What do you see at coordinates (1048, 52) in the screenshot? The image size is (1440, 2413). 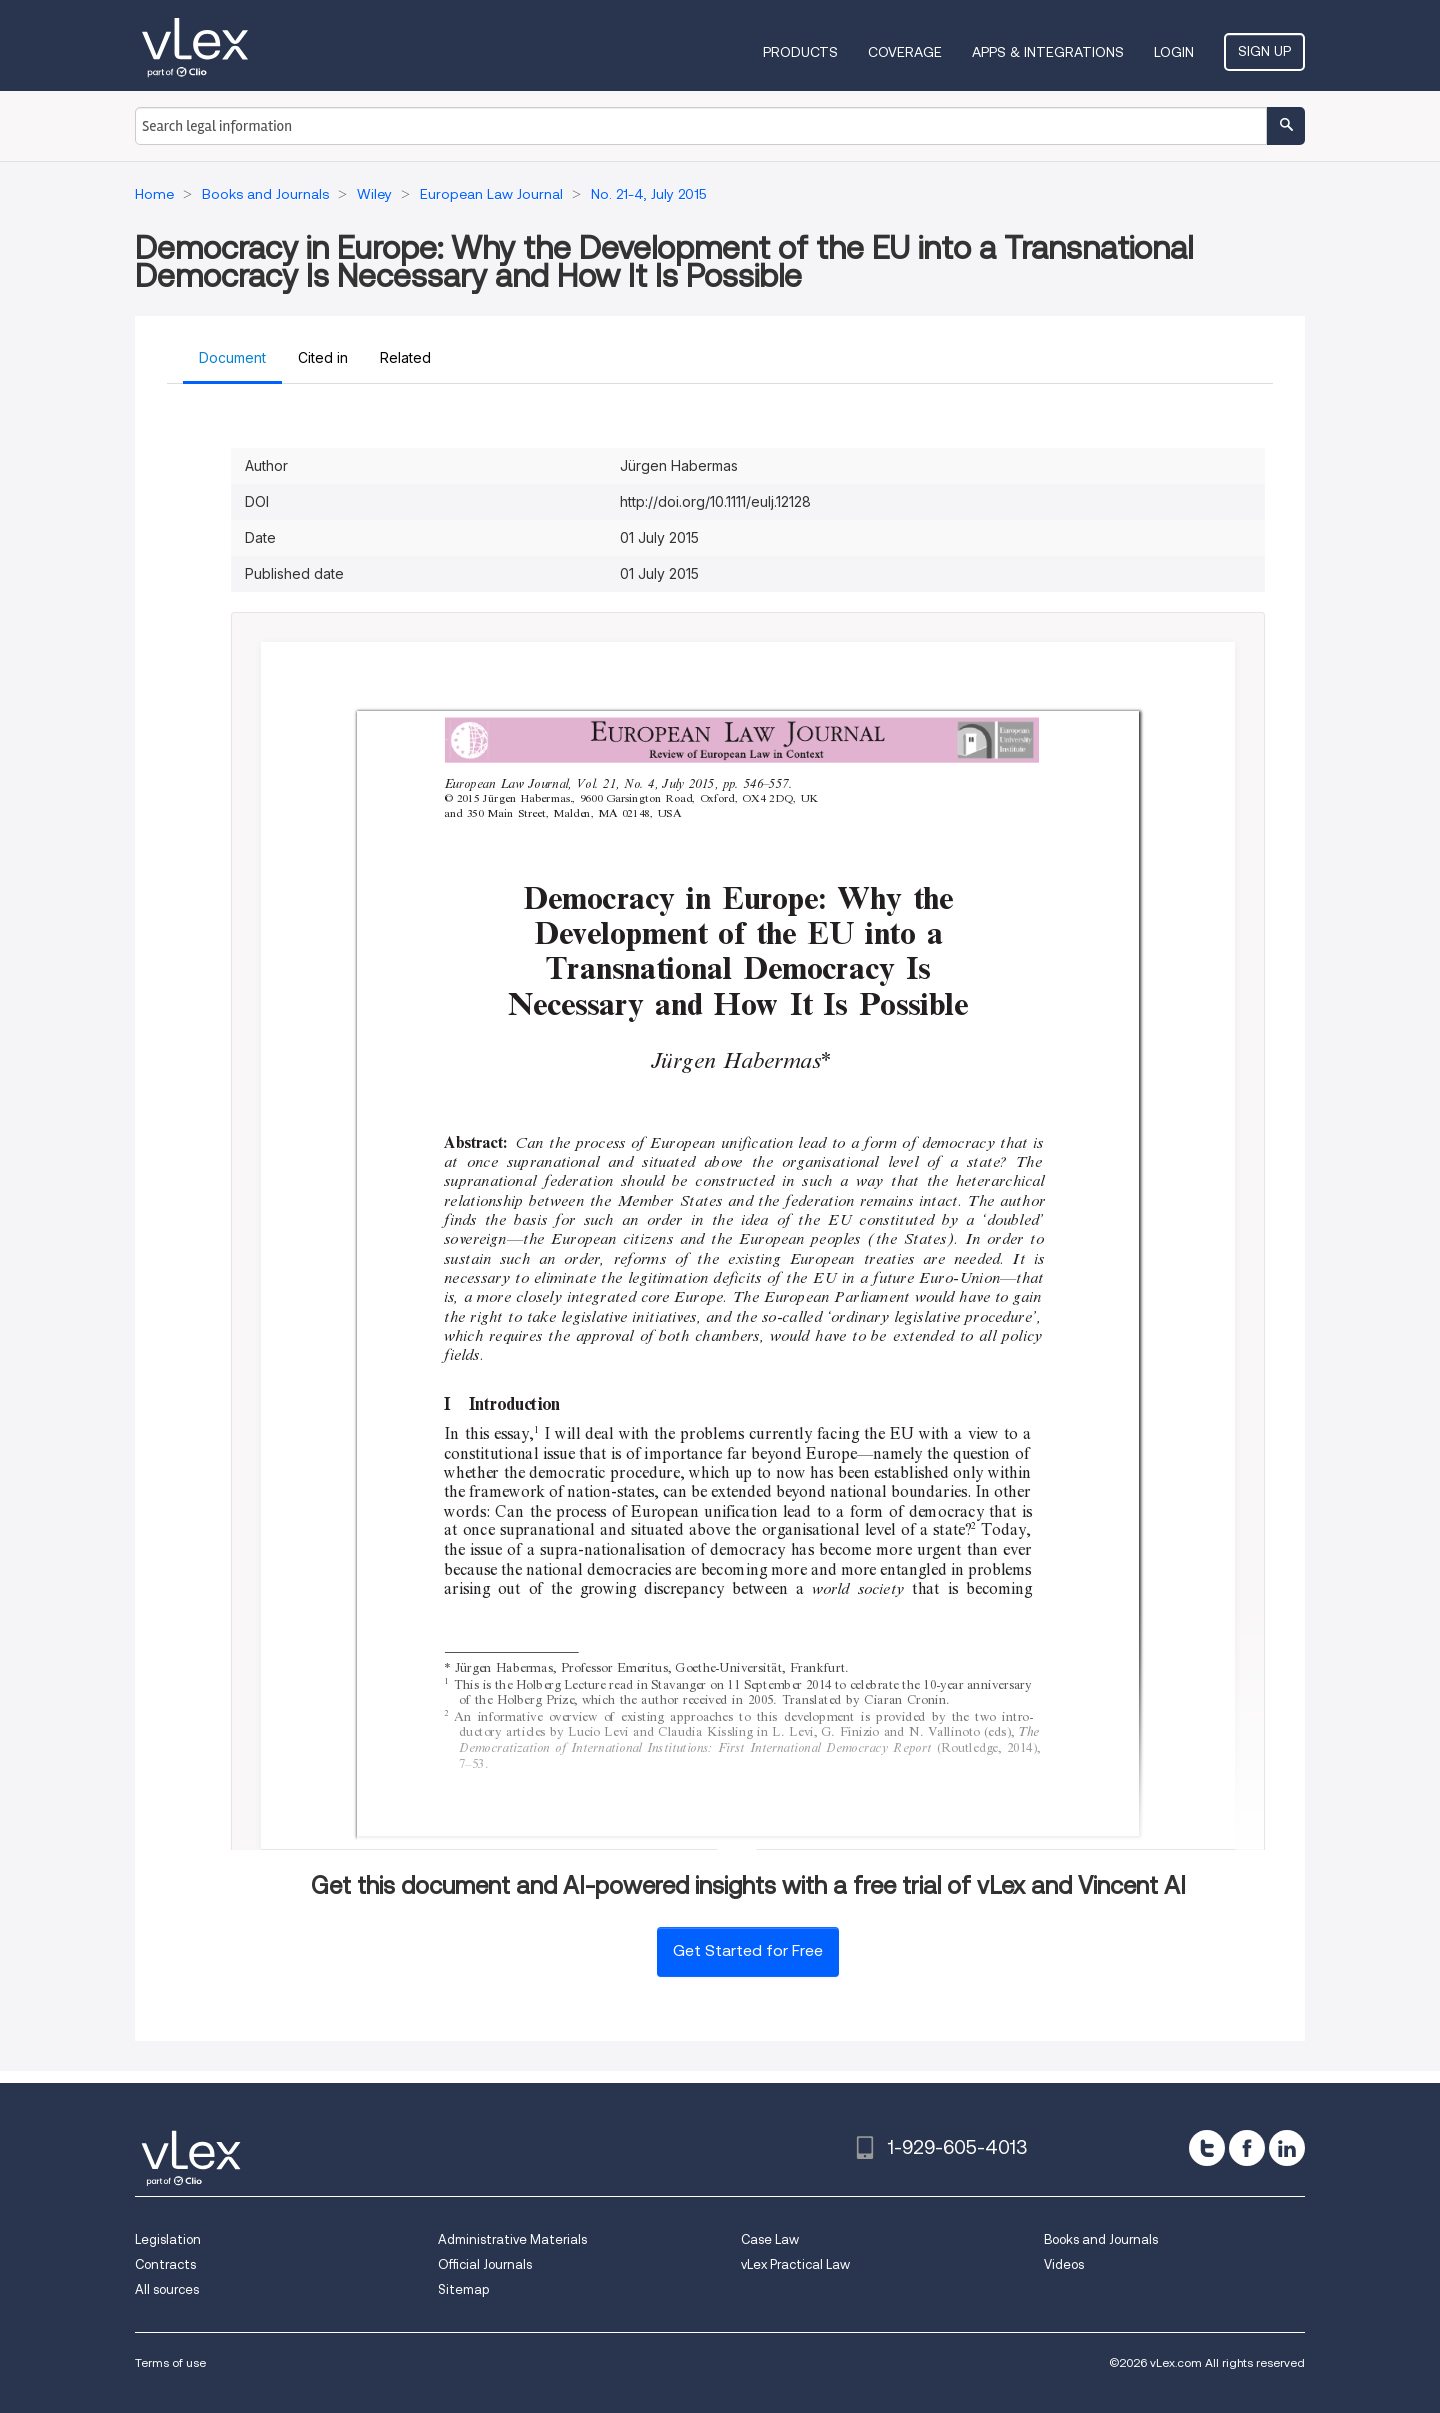 I see `Apps & Integrations` at bounding box center [1048, 52].